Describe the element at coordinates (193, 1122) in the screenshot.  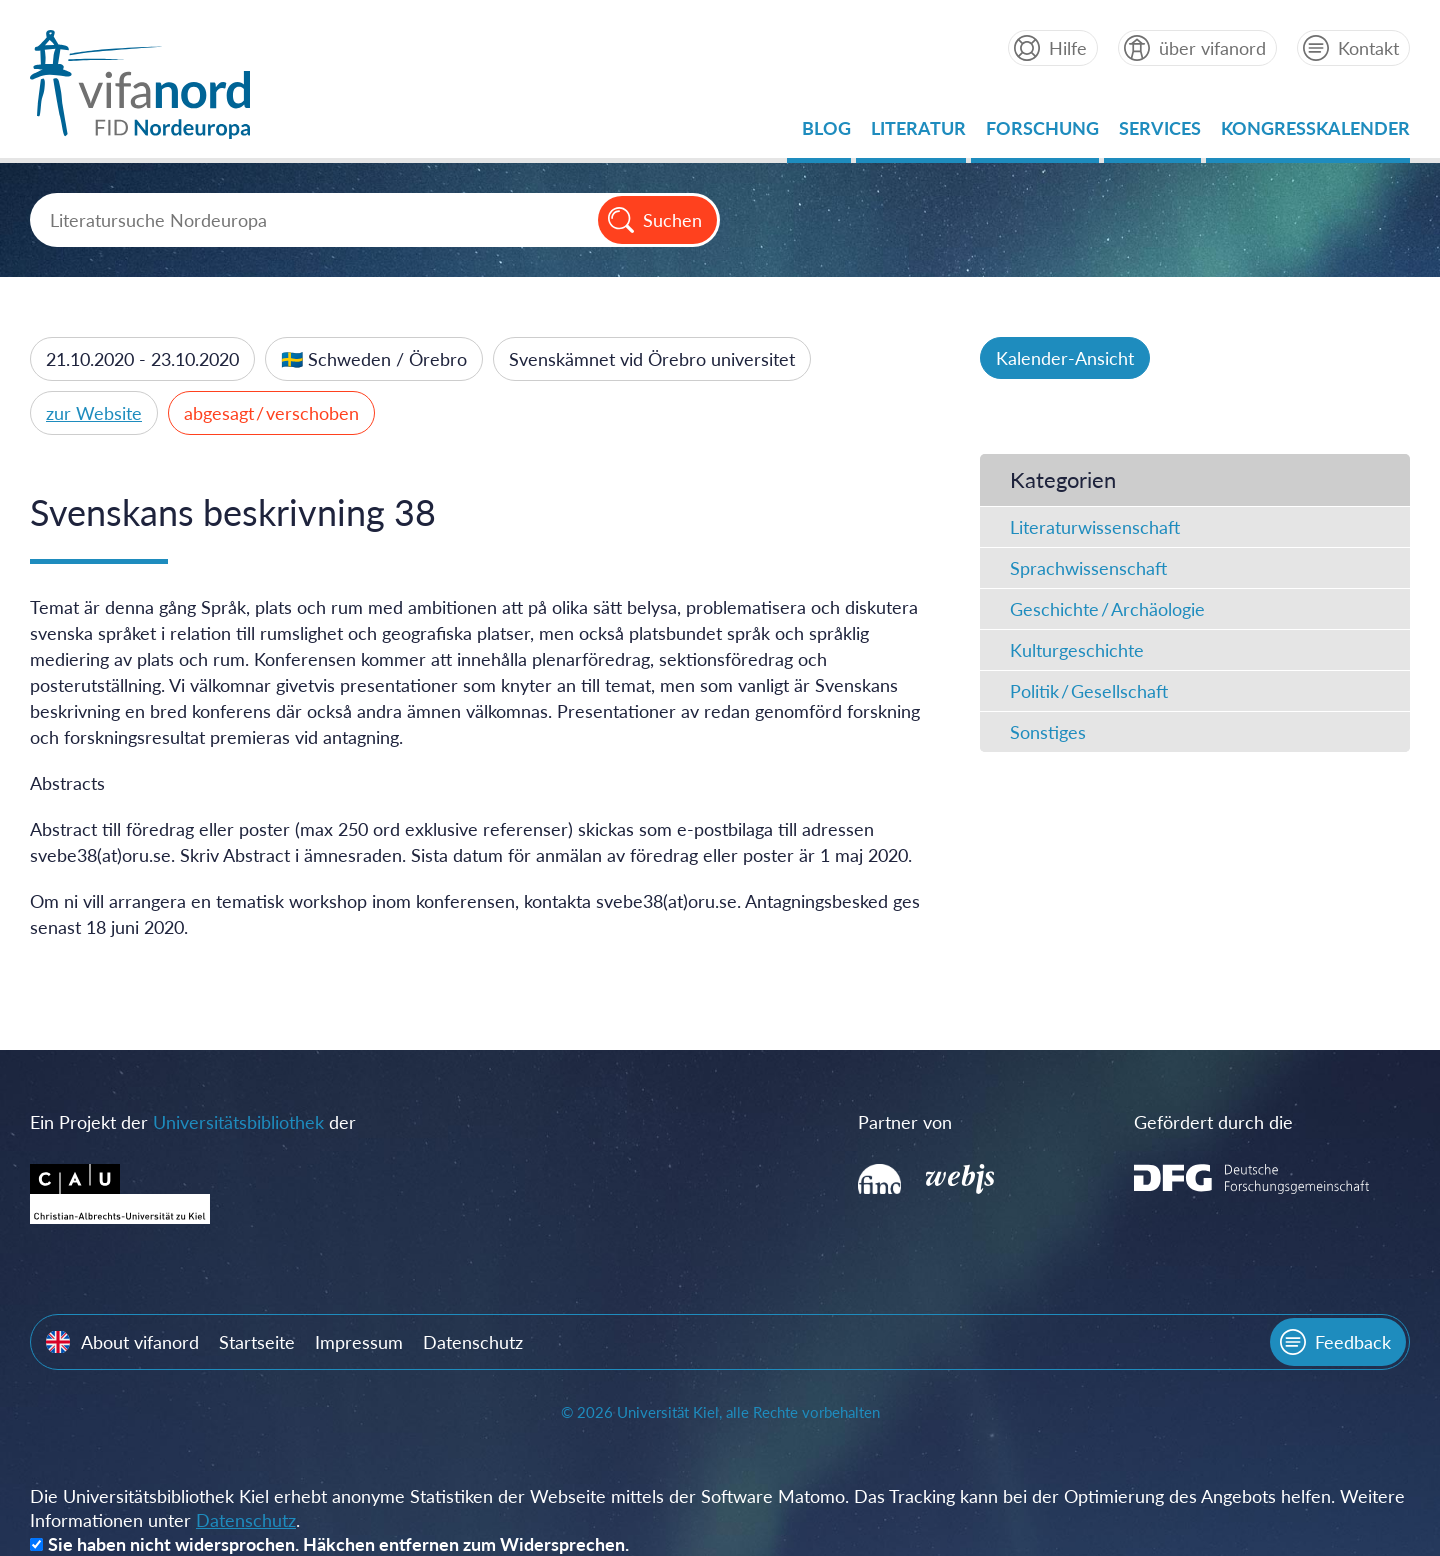
I see `Ein Projekt der der` at that location.